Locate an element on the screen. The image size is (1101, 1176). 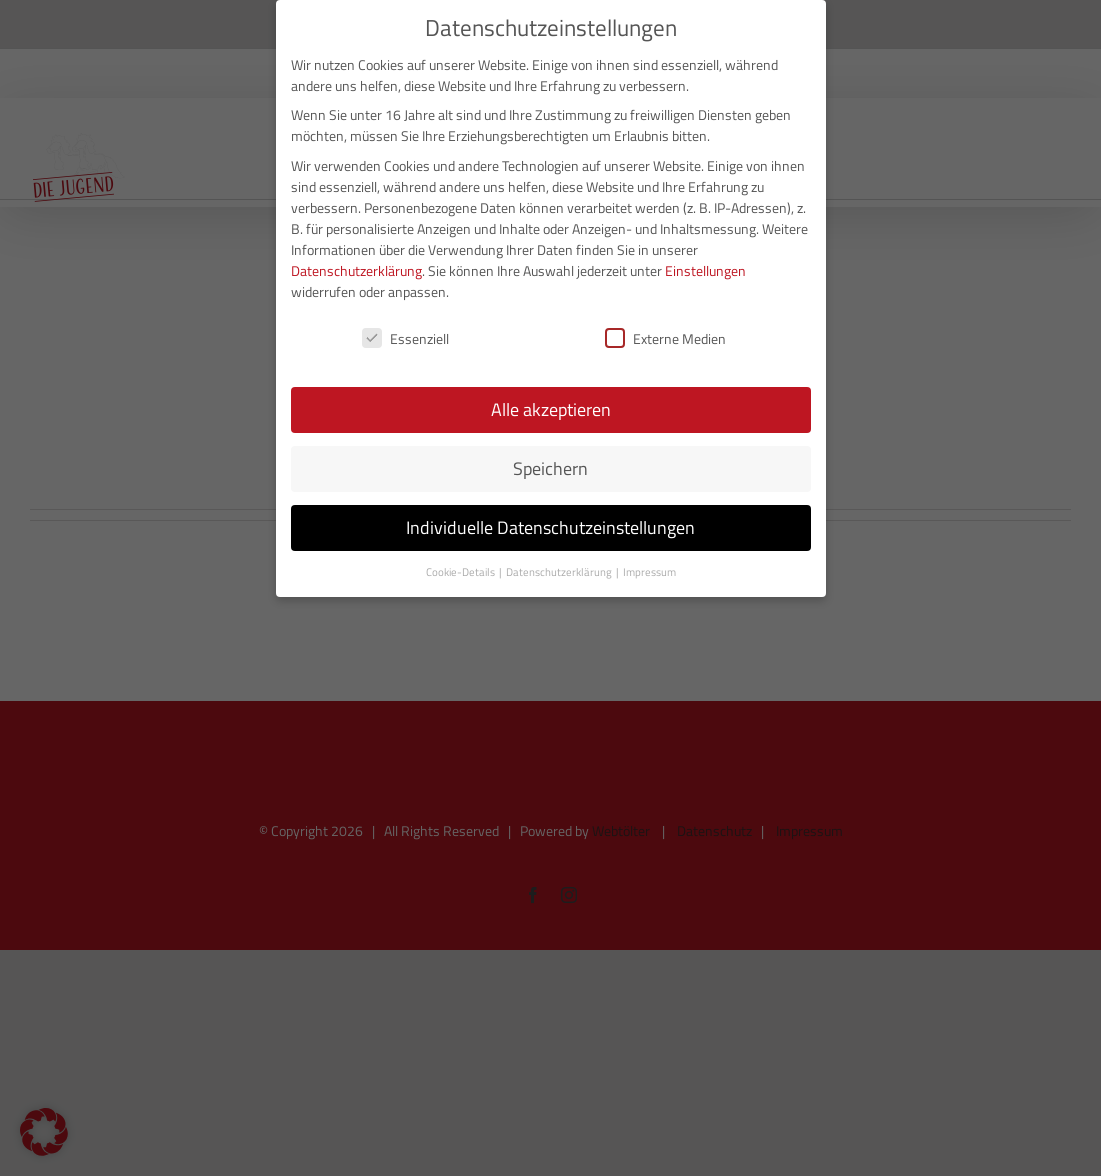
Essenziell is located at coordinates (405, 335).